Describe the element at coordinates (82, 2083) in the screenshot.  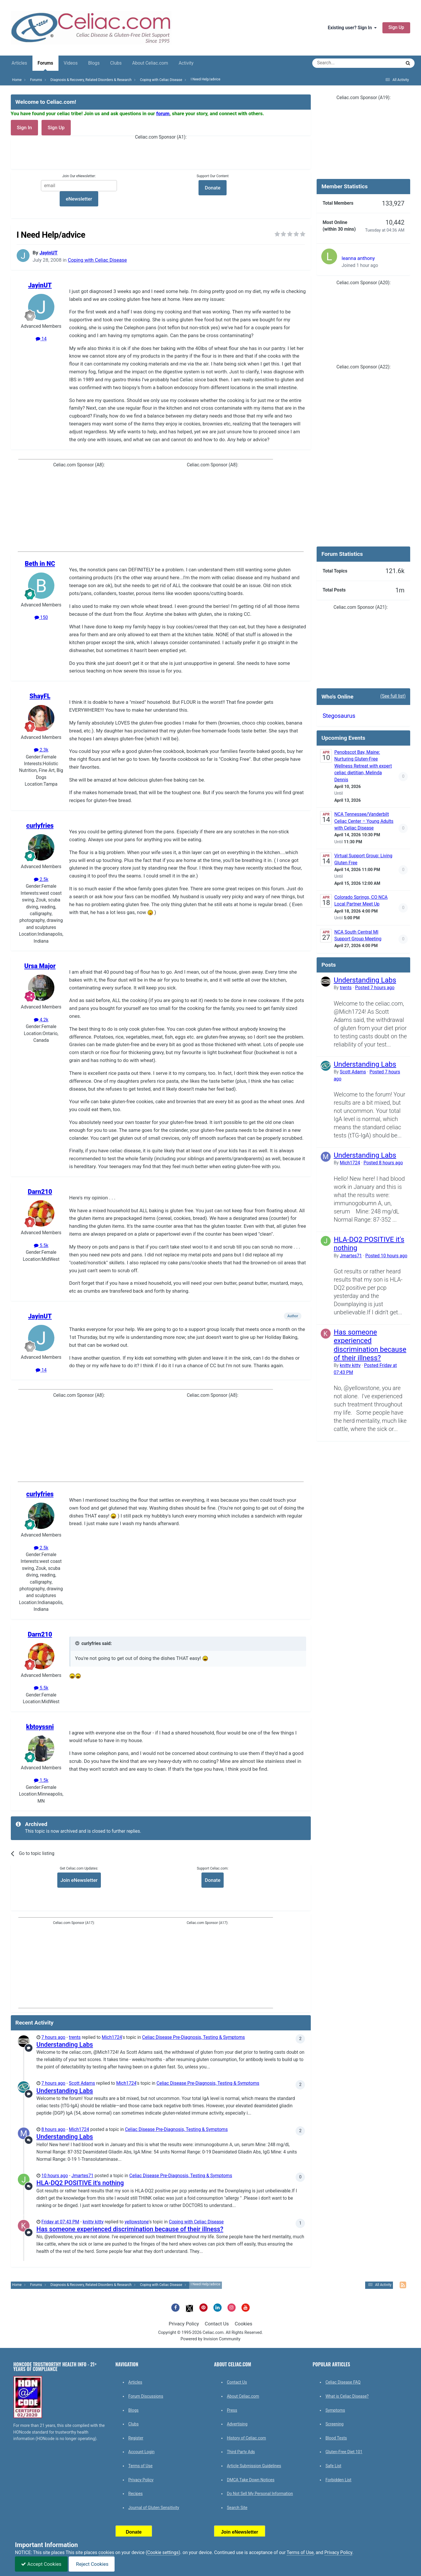
I see `Scott Adams` at that location.